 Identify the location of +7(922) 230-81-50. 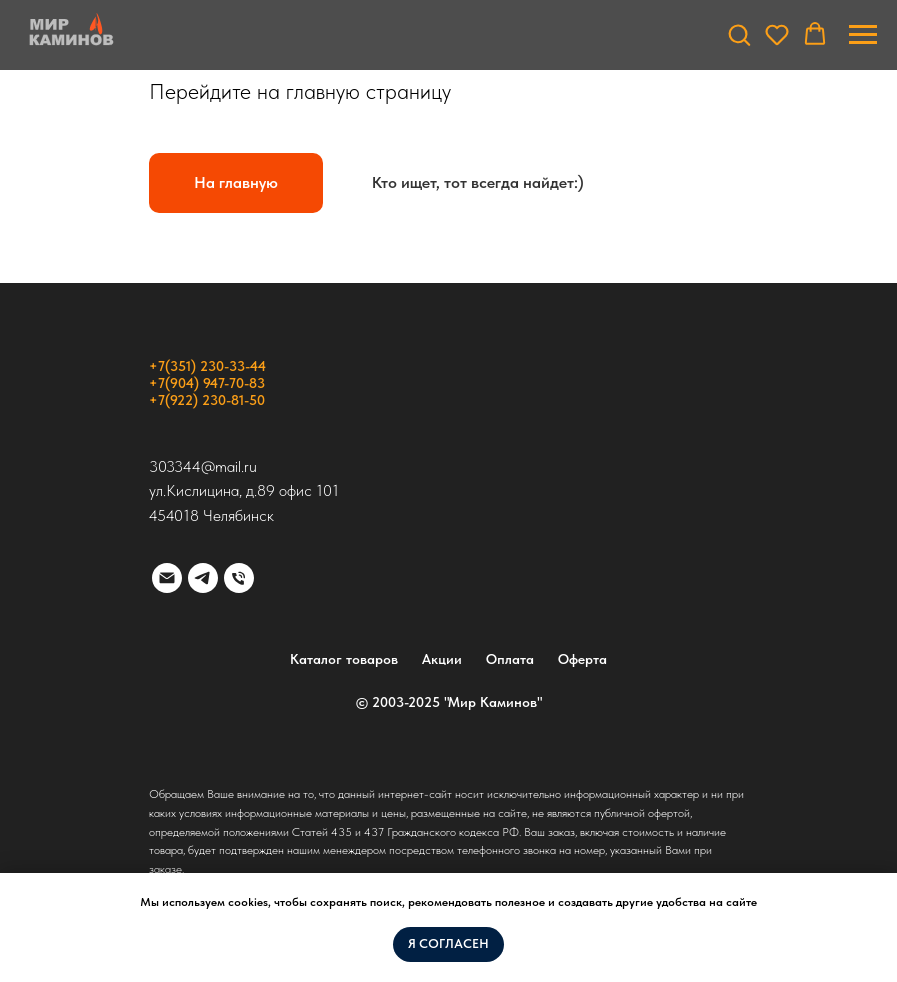
(207, 400).